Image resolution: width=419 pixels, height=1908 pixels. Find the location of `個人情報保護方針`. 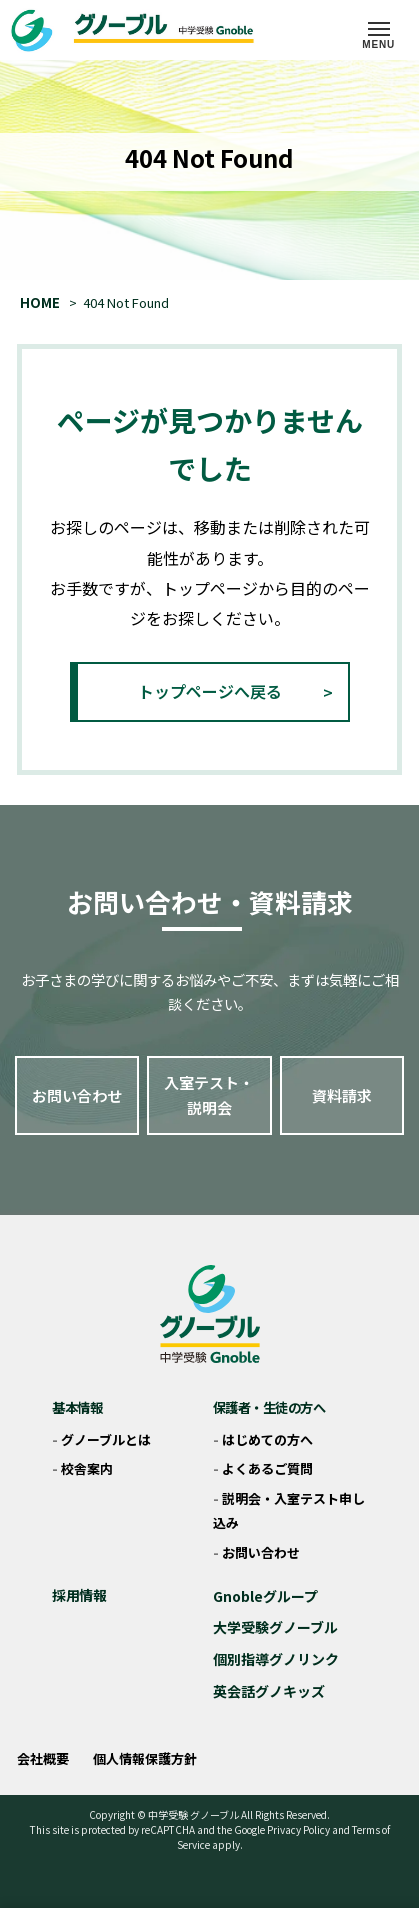

個人情報保護方針 is located at coordinates (145, 1758).